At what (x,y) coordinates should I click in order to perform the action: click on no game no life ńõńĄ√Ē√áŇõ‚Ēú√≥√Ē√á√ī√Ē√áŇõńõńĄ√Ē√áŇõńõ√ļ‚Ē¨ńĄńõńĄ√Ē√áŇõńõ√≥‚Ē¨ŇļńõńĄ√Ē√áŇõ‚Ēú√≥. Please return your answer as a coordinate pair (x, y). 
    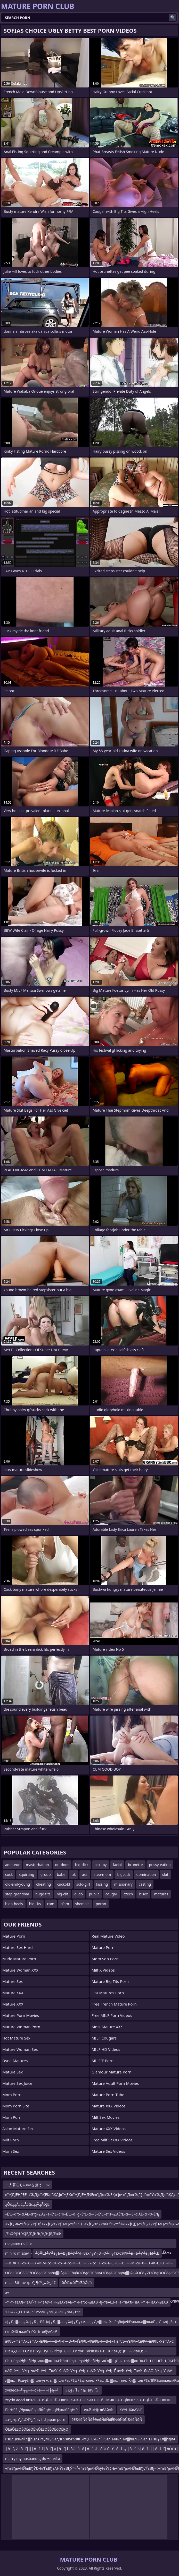
    Looking at the image, I should click on (88, 2244).